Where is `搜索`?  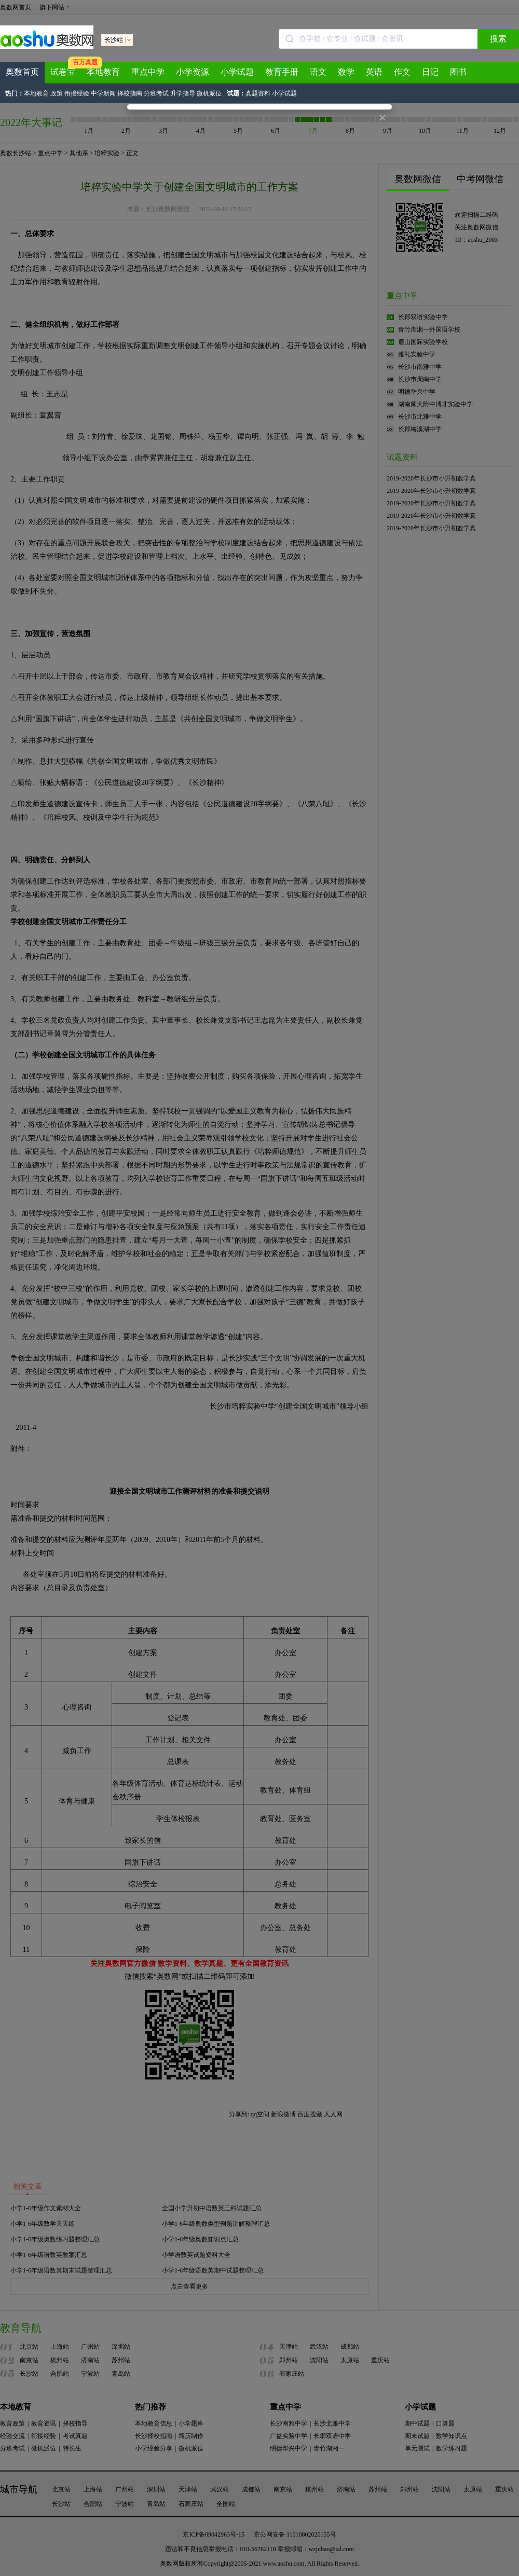
搜索 is located at coordinates (498, 38).